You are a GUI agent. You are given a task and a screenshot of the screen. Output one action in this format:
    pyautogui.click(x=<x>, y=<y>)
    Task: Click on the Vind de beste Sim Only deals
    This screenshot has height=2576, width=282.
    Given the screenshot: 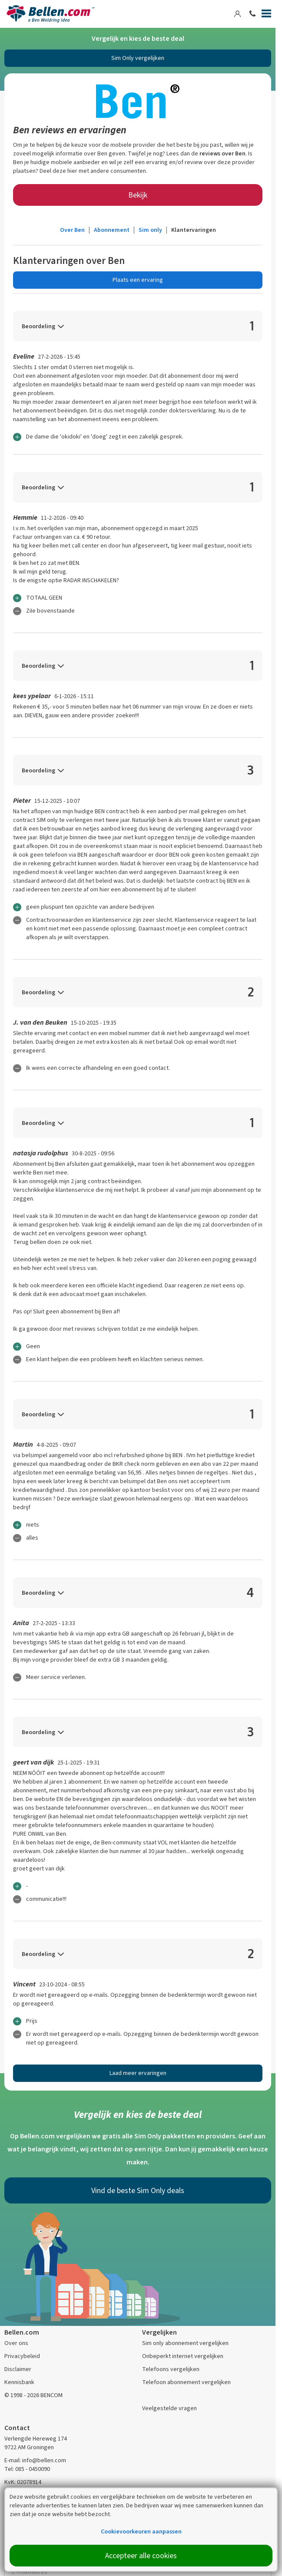 What is the action you would take?
    pyautogui.click(x=137, y=2190)
    